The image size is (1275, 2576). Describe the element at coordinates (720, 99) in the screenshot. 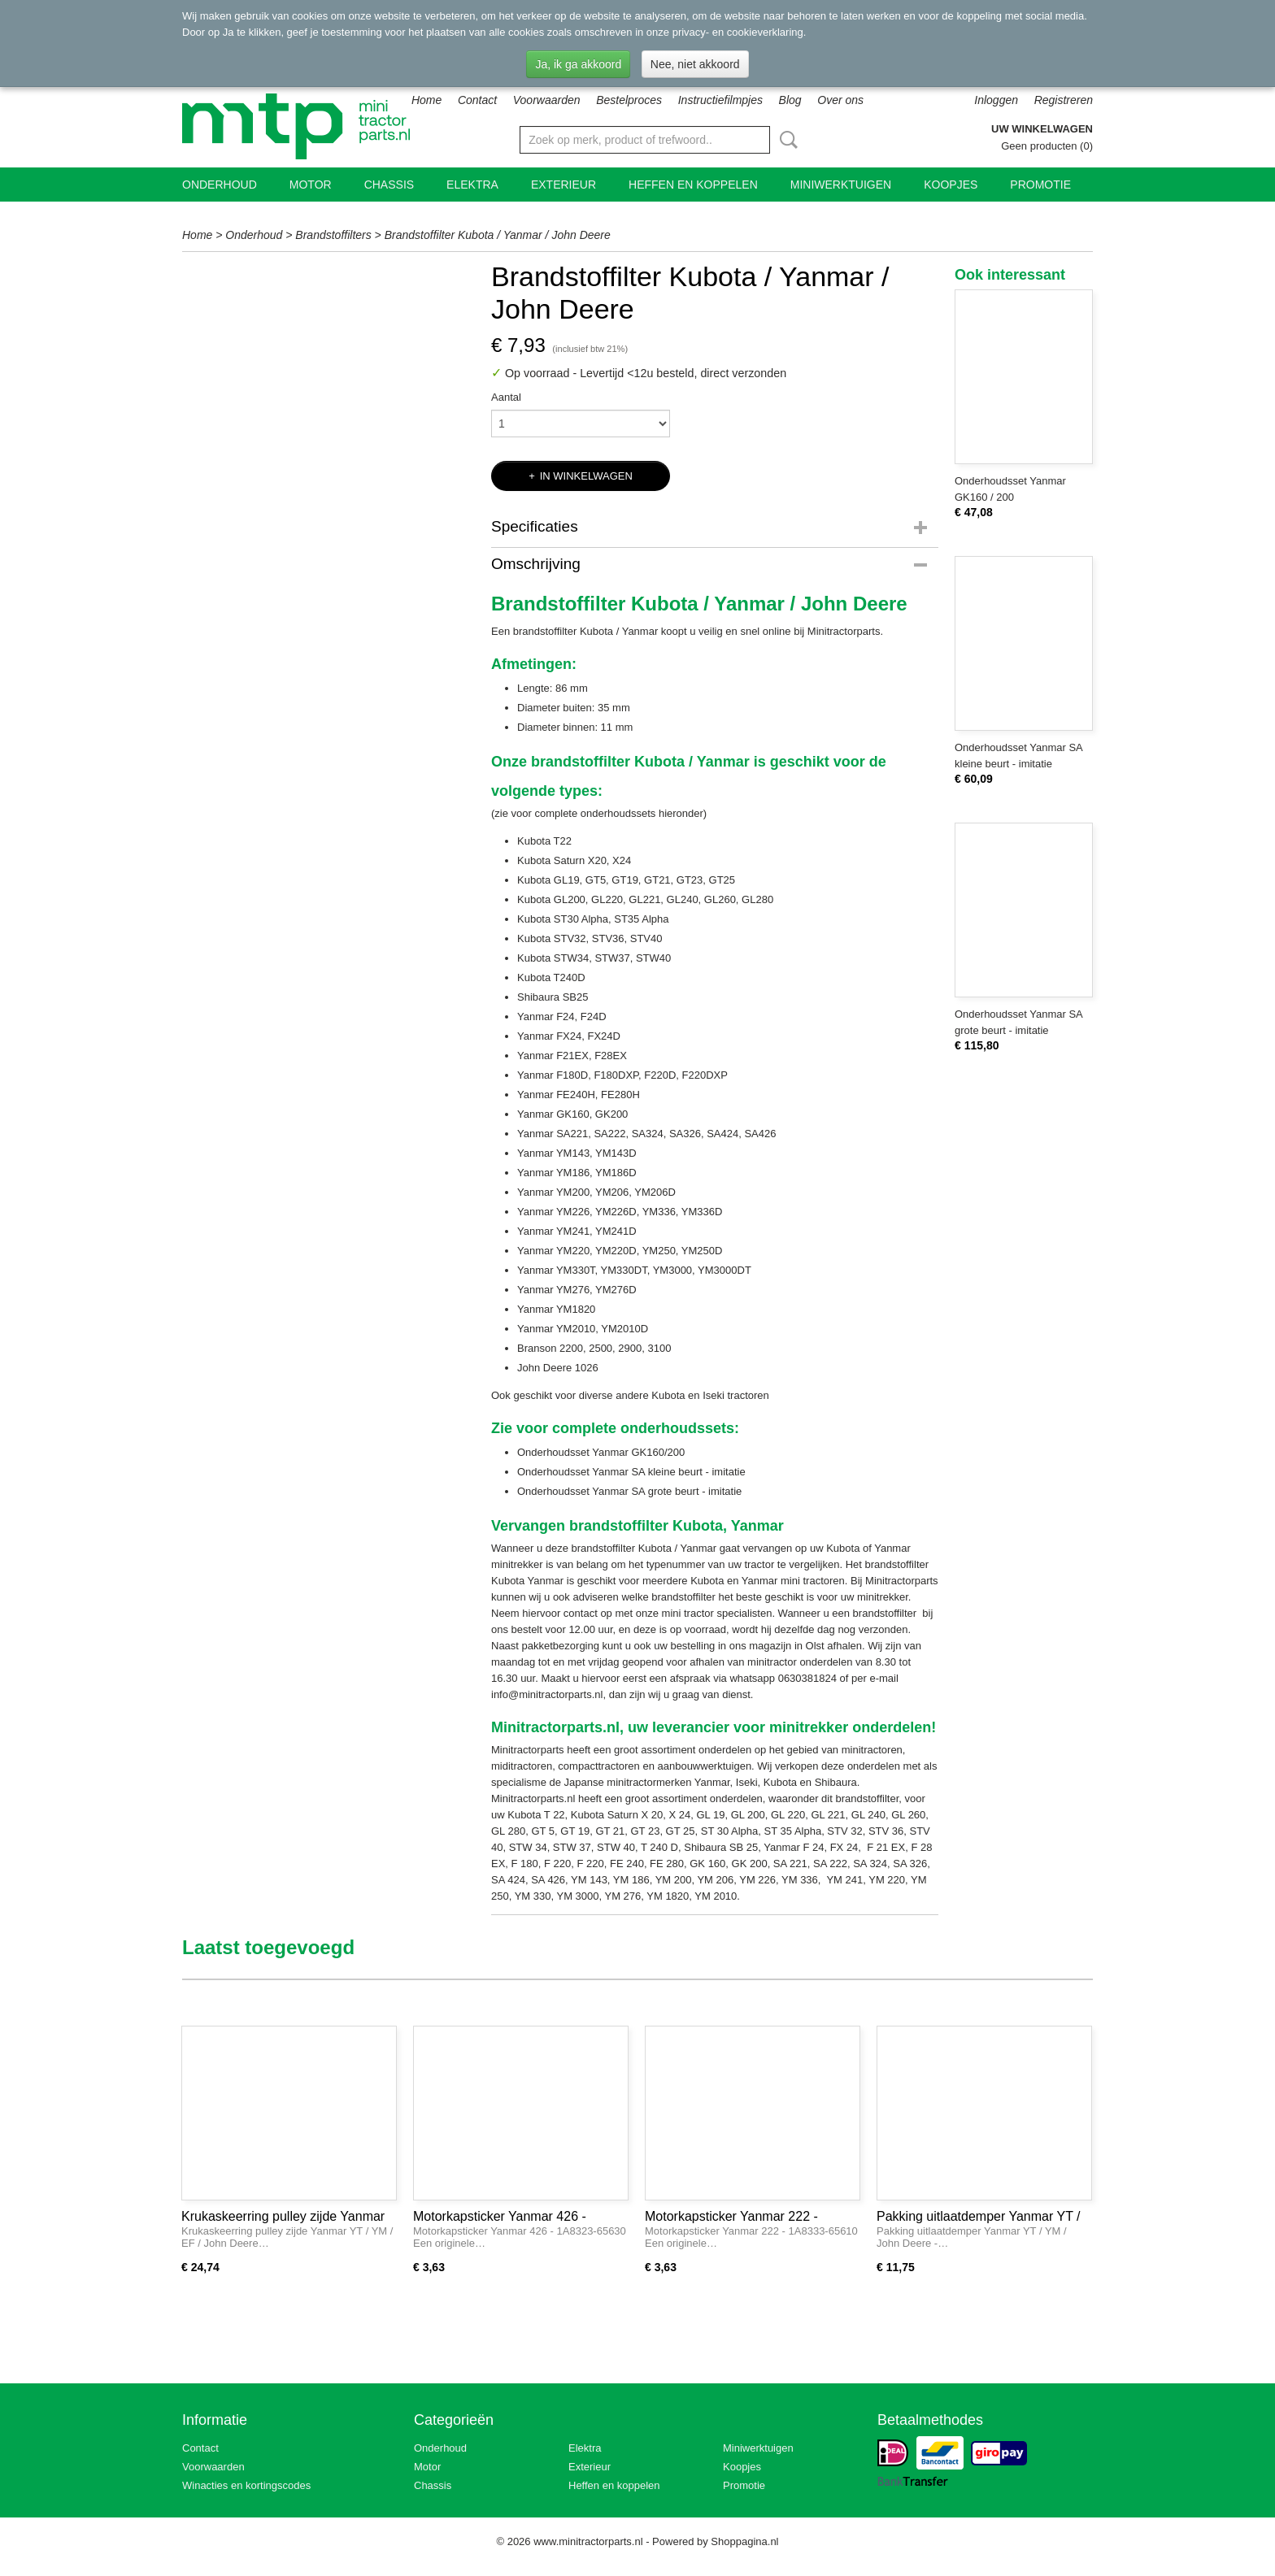

I see `Instructiefilmpjes` at that location.